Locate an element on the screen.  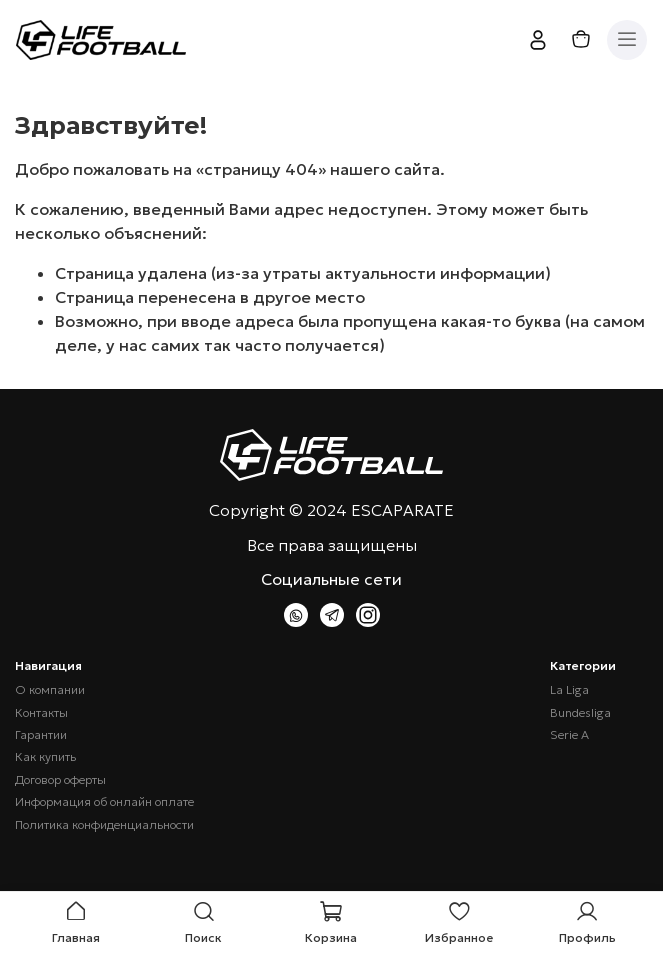
La Liga is located at coordinates (569, 690).